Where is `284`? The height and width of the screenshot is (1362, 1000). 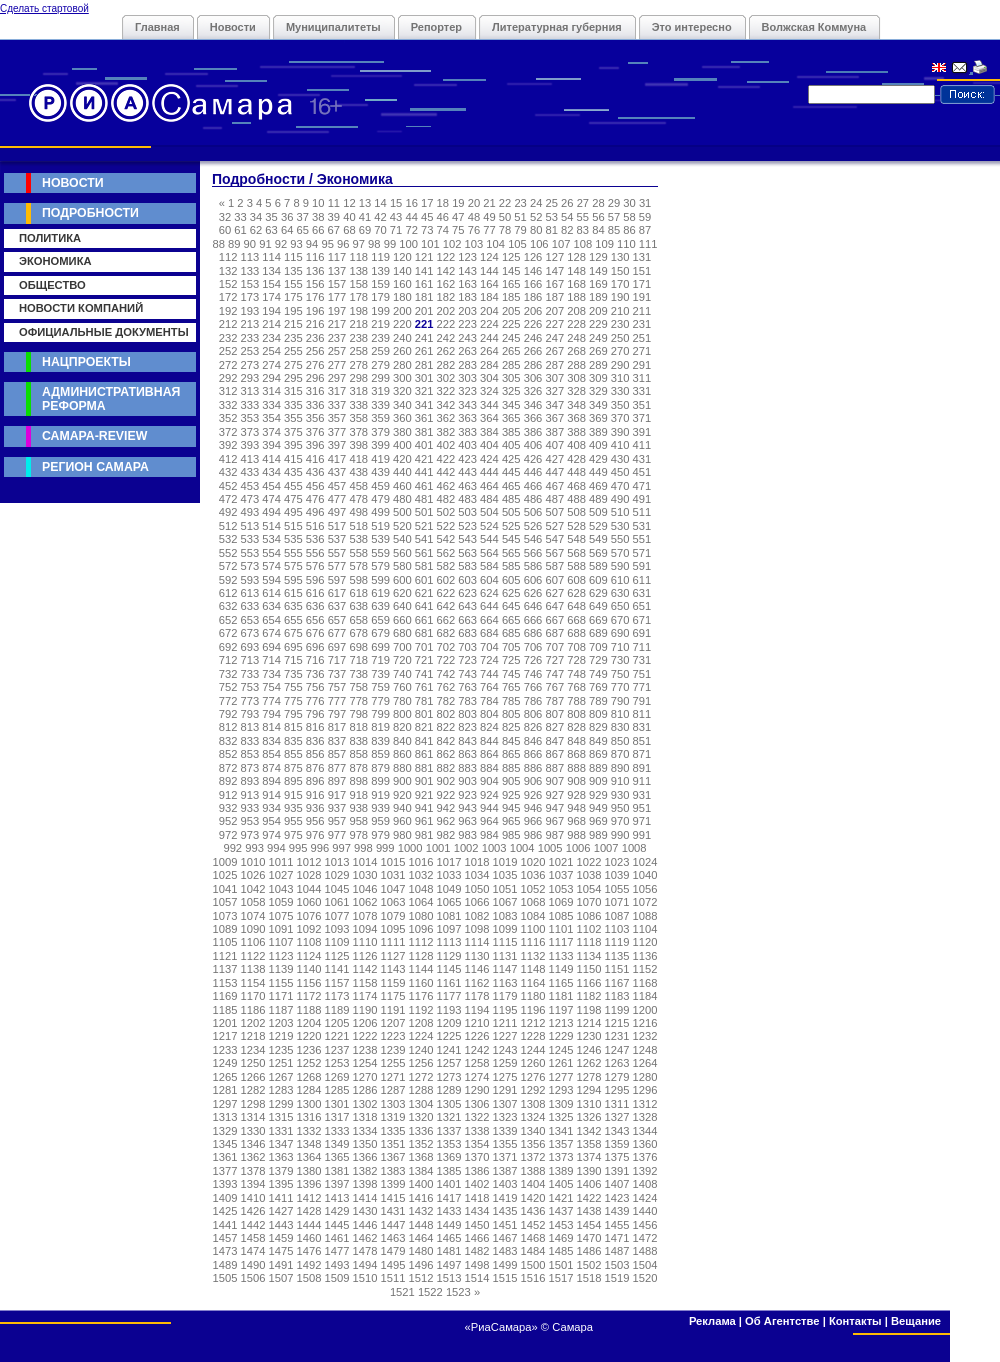 284 is located at coordinates (489, 365).